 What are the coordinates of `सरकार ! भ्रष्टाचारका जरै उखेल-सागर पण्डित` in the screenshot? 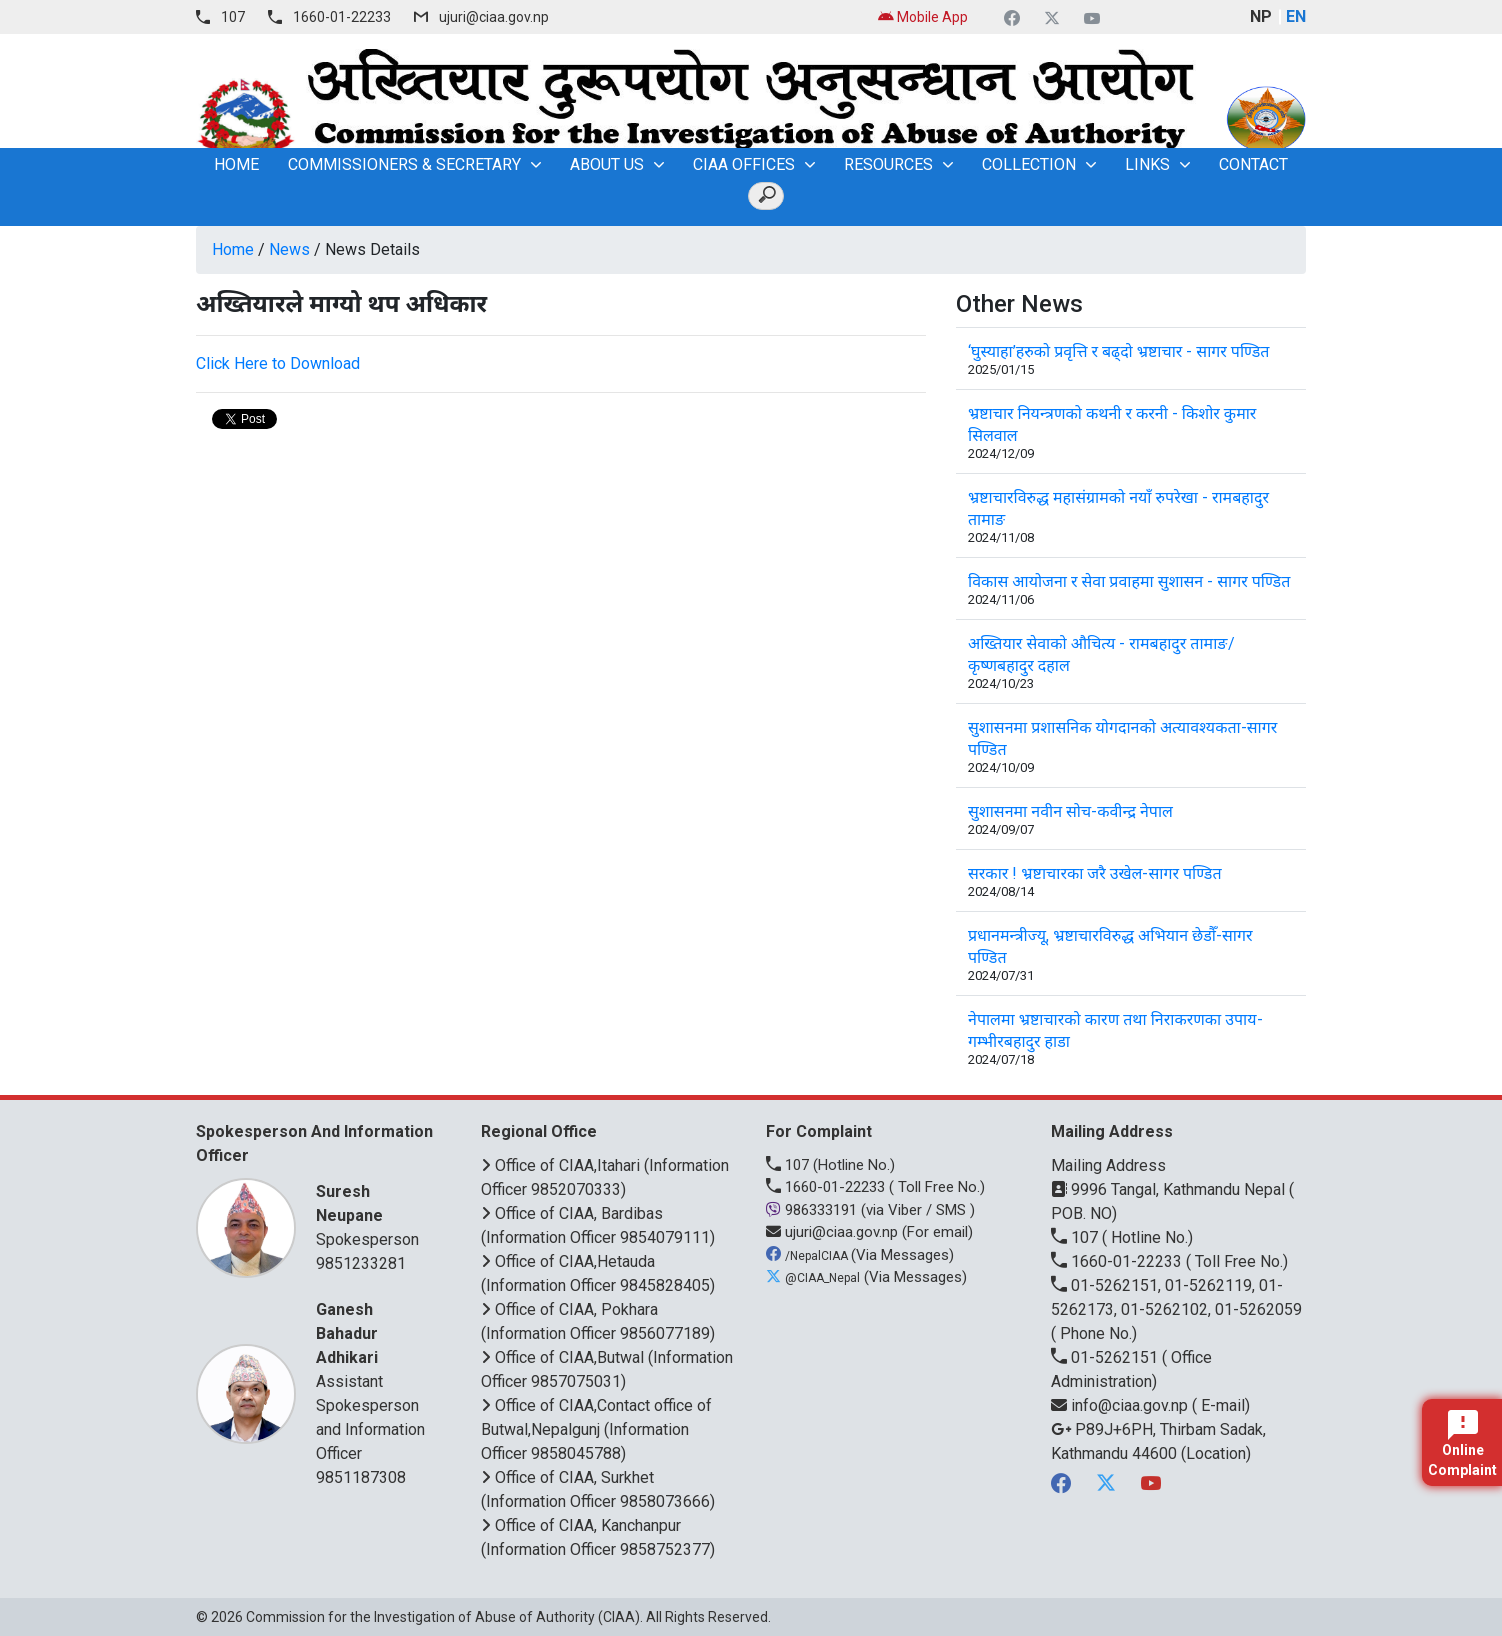 It's located at (1095, 873).